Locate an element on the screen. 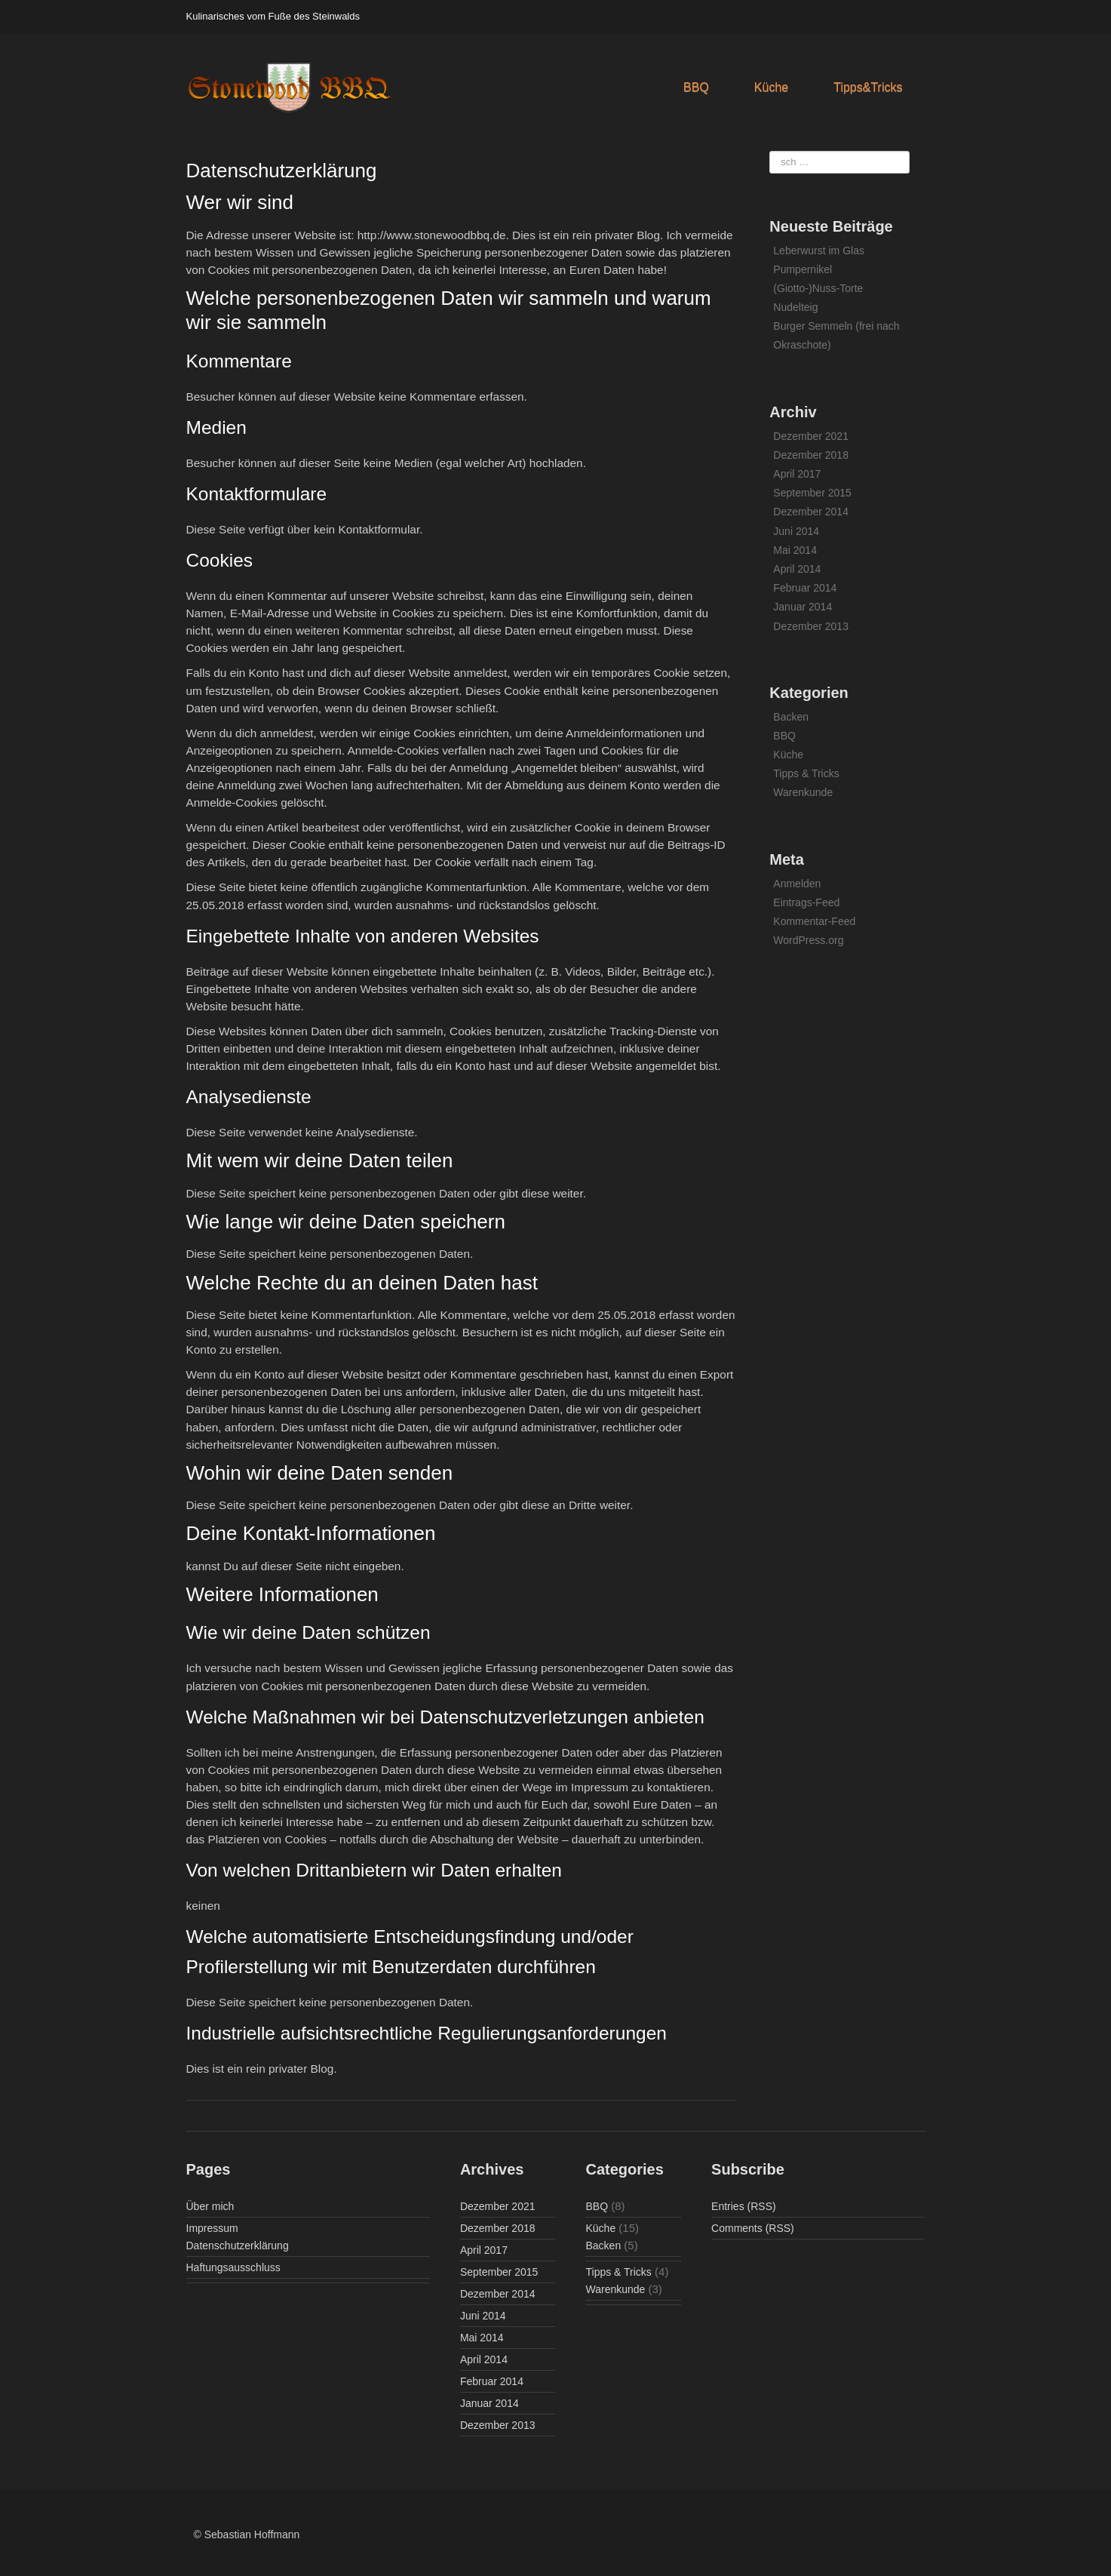 This screenshot has width=1111, height=2576. Dezember 2014 is located at coordinates (811, 512).